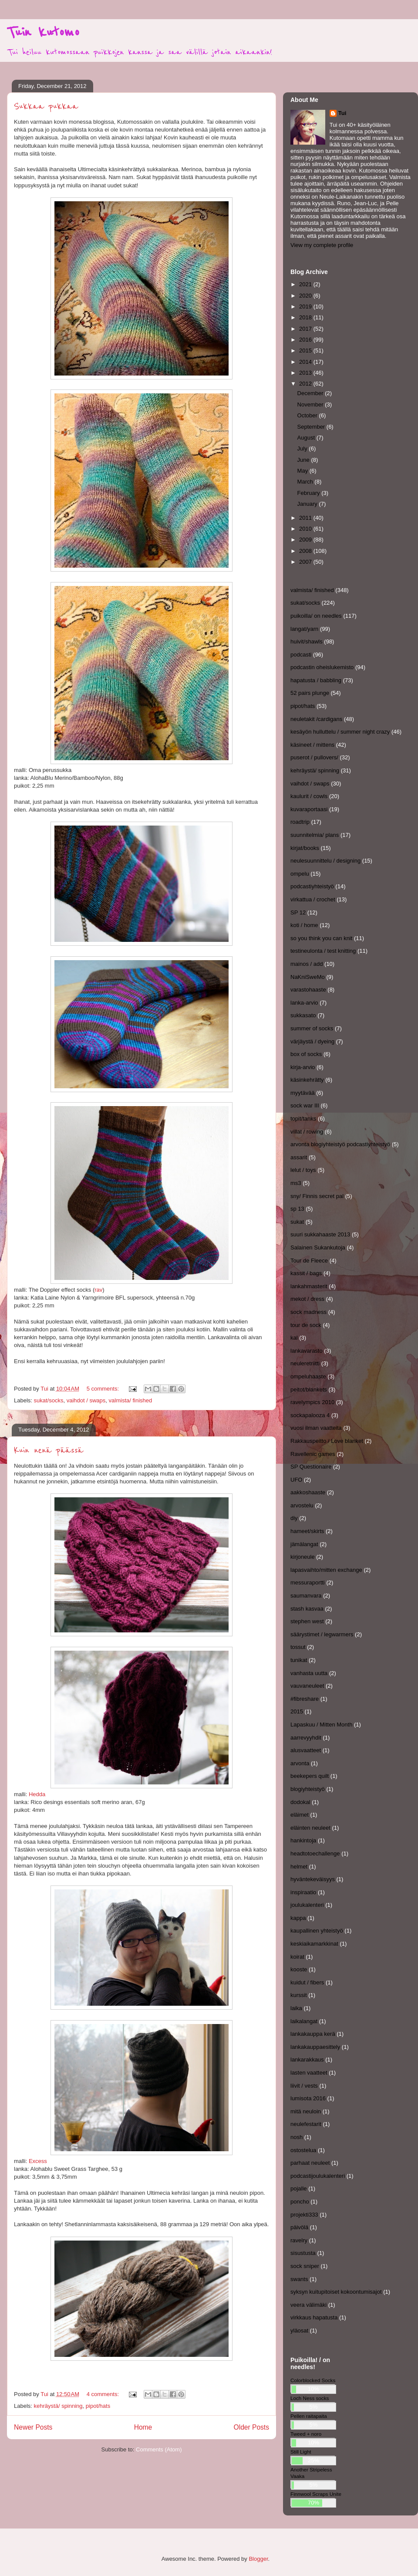 This screenshot has height=2576, width=418. I want to click on 2010, so click(306, 528).